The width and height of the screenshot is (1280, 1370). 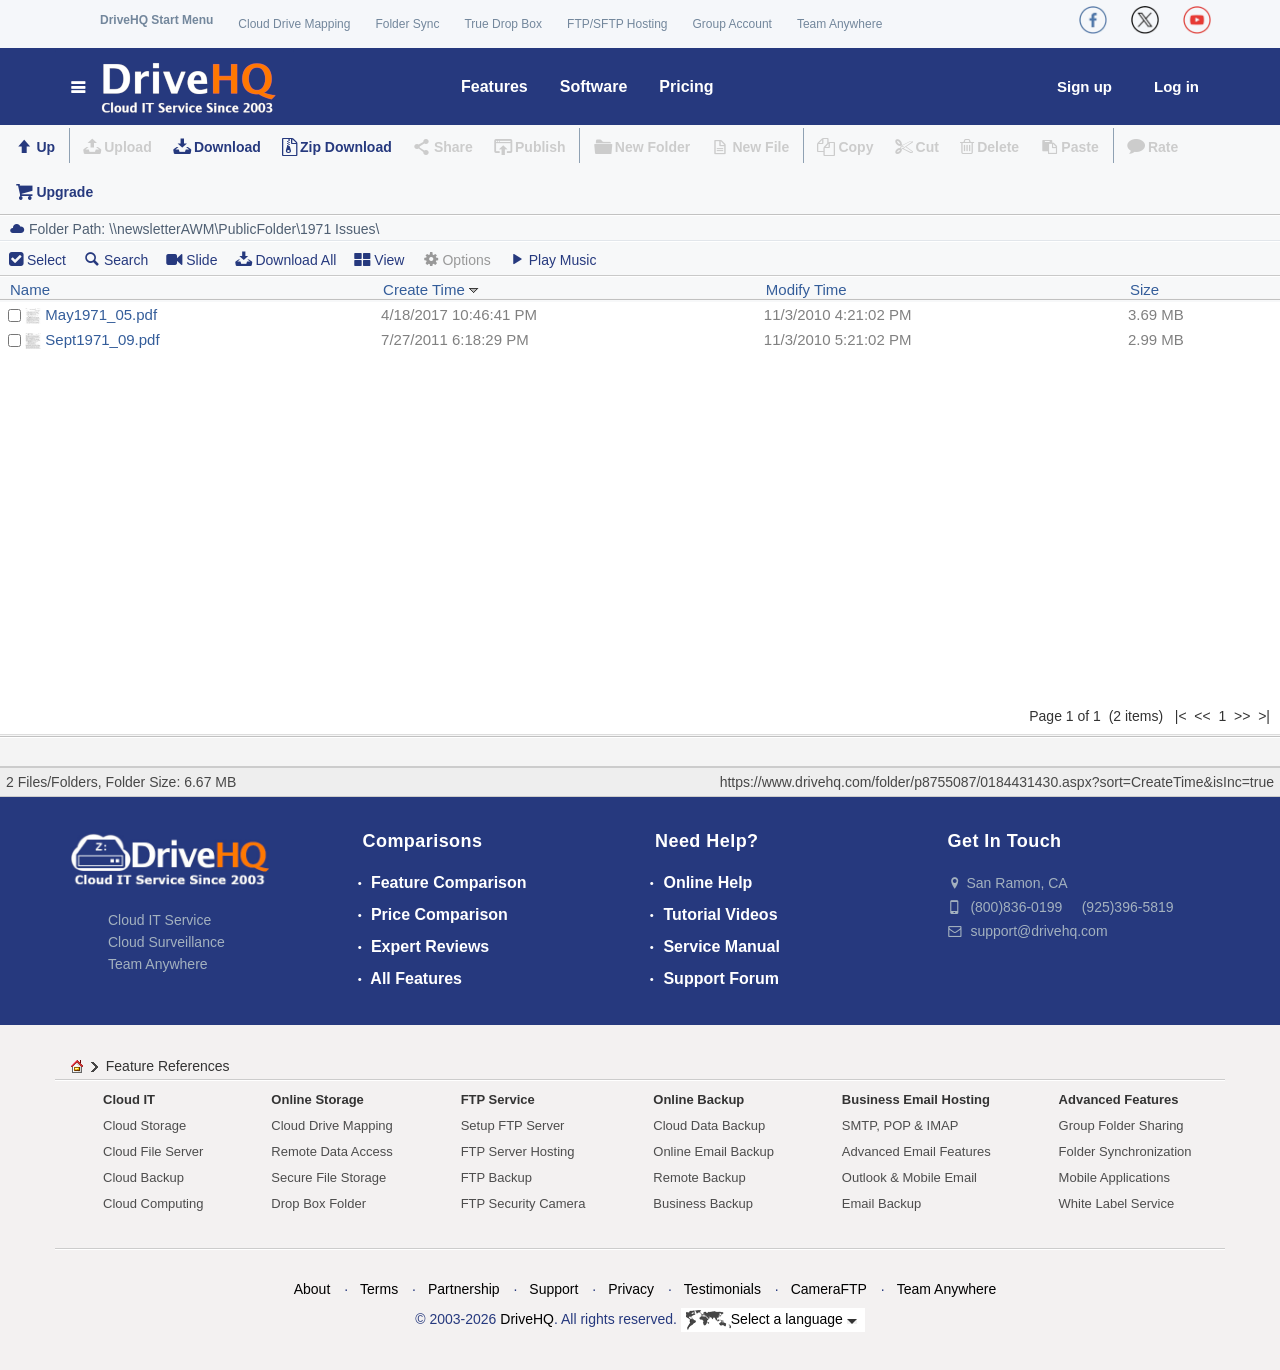 What do you see at coordinates (312, 1289) in the screenshot?
I see `About` at bounding box center [312, 1289].